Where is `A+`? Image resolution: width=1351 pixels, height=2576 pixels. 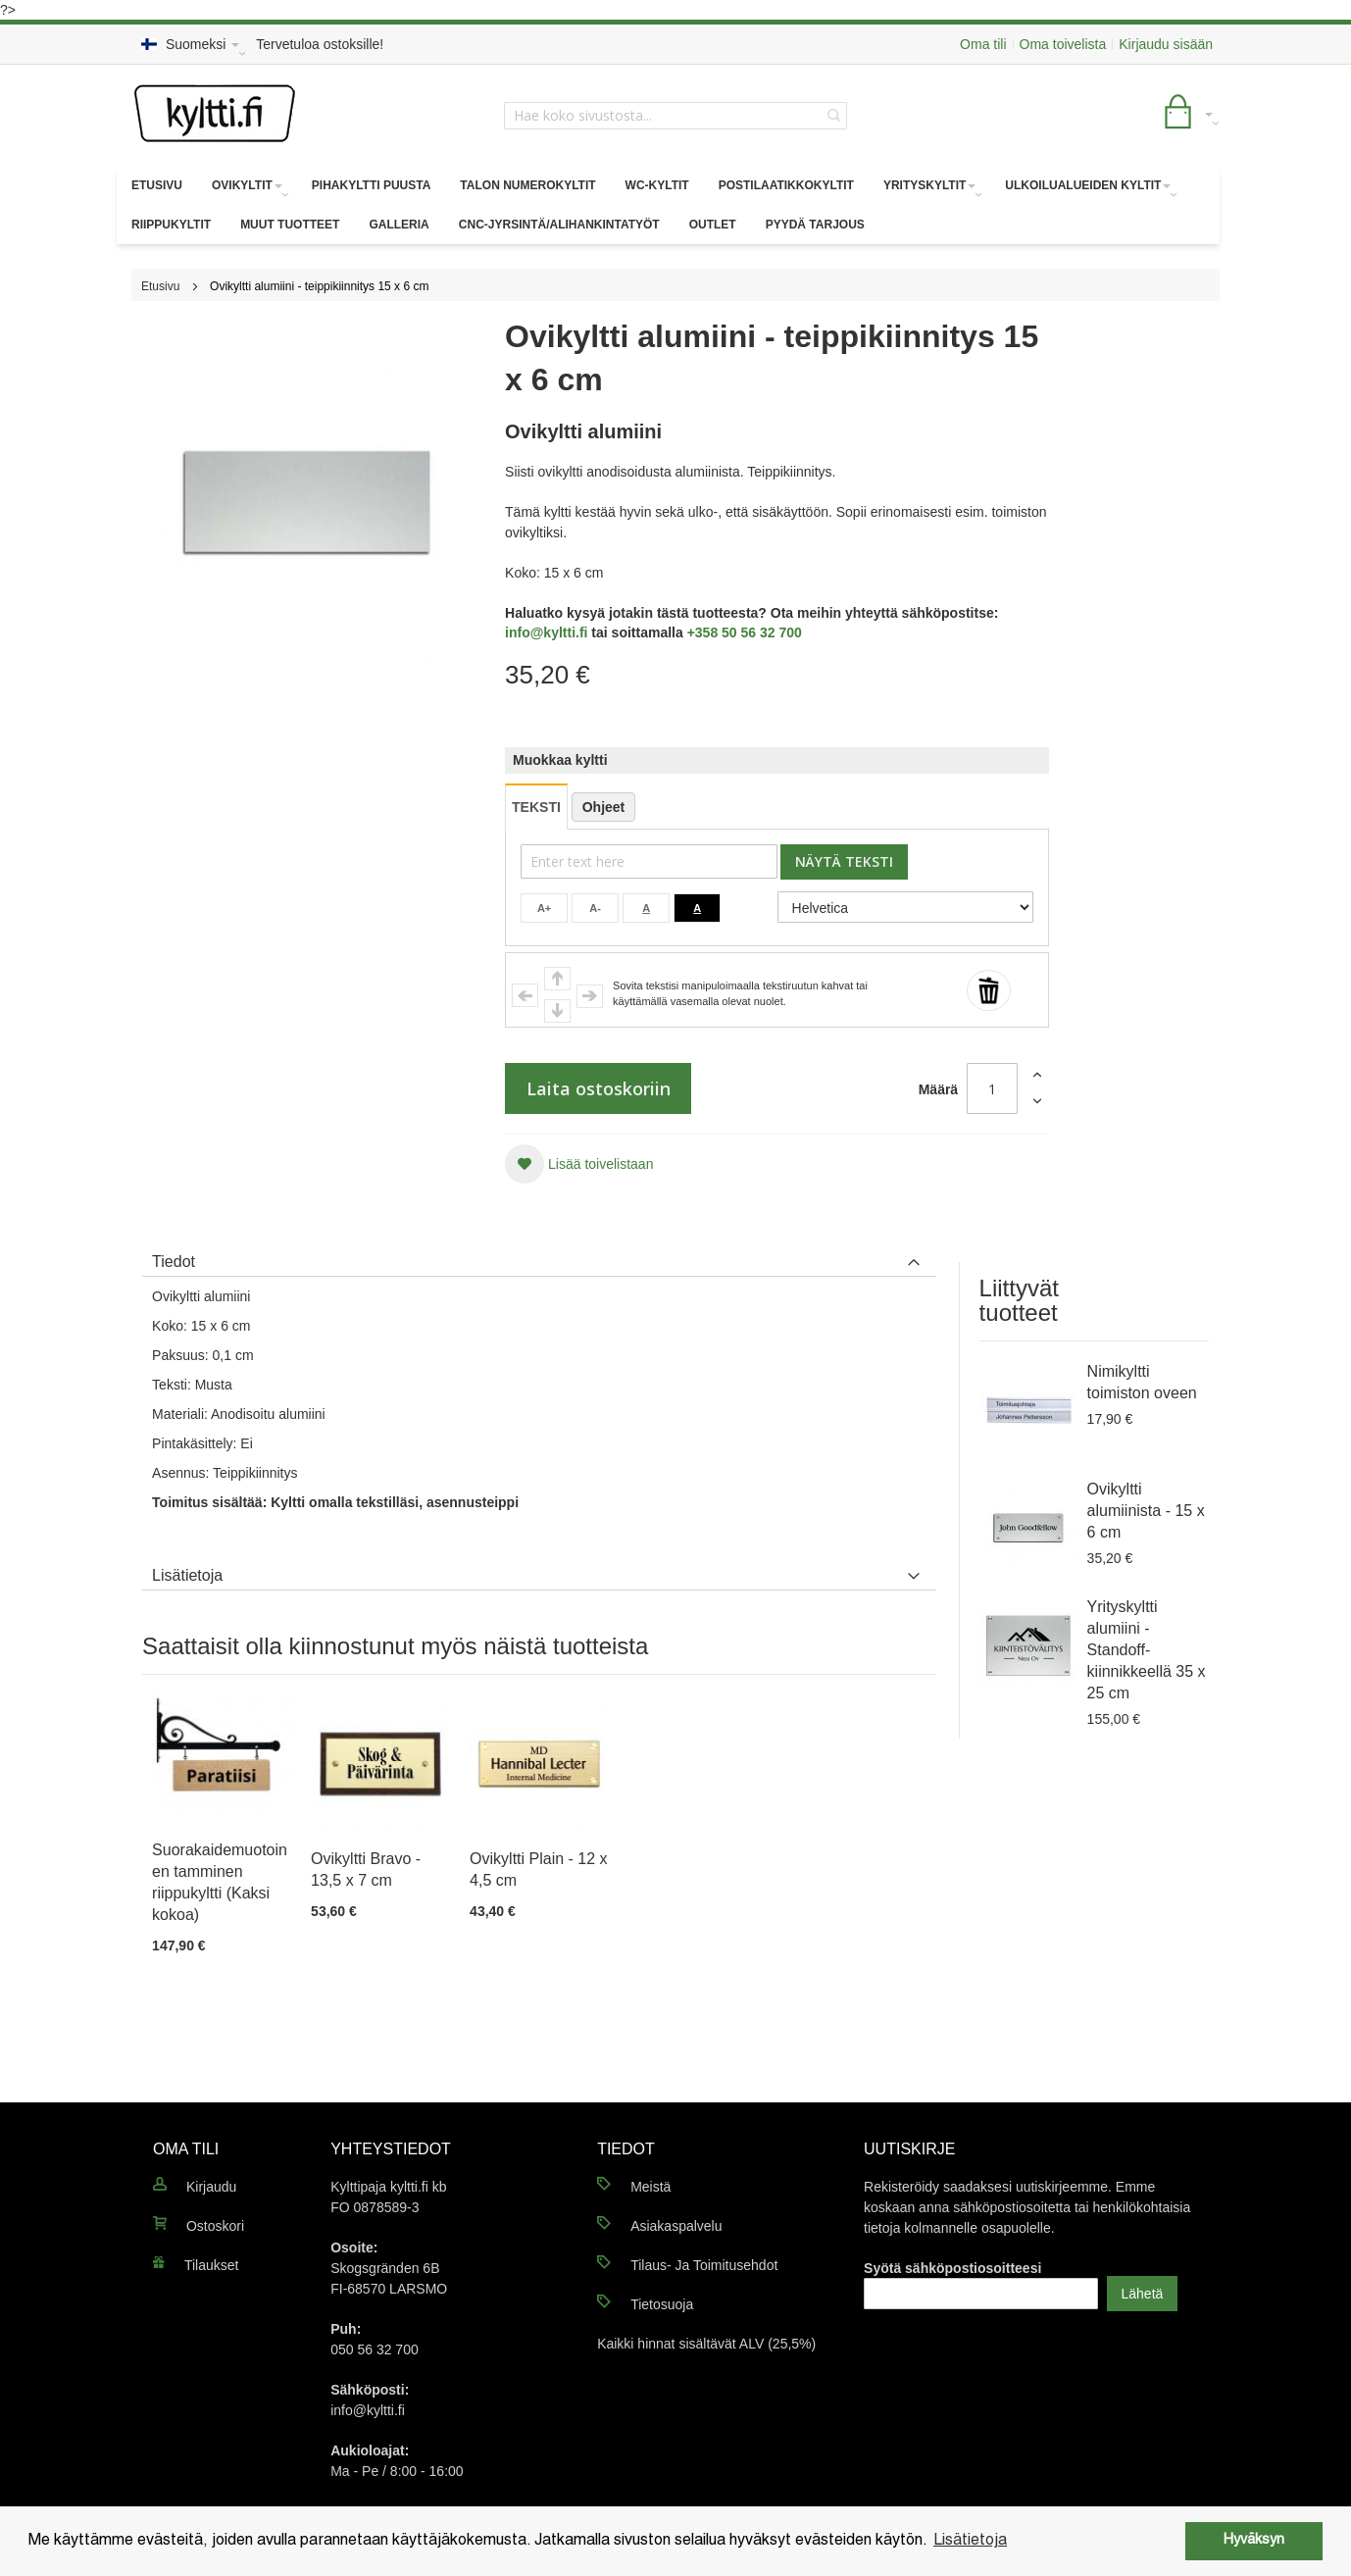 A+ is located at coordinates (544, 908).